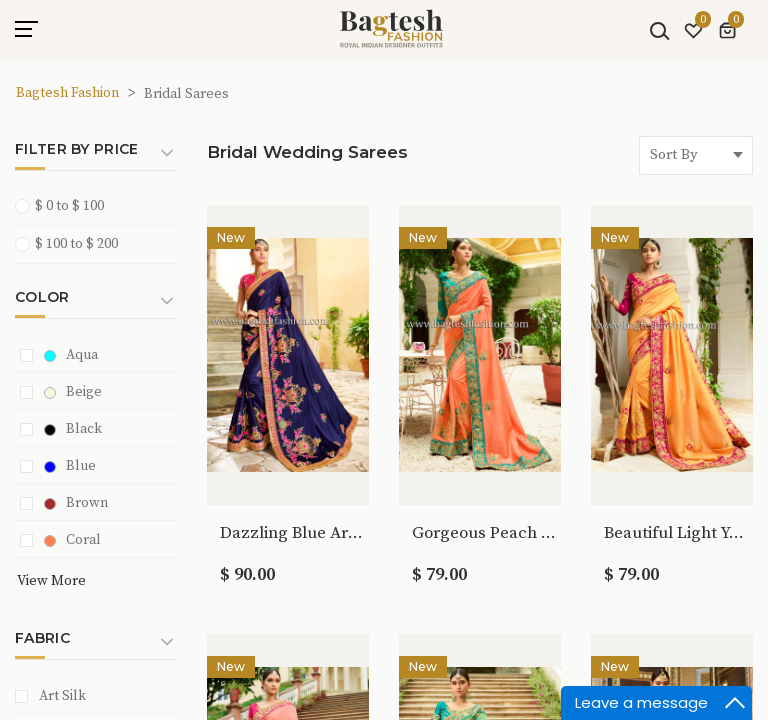 This screenshot has height=720, width=768. Describe the element at coordinates (67, 93) in the screenshot. I see `Bagtesh Fashion` at that location.